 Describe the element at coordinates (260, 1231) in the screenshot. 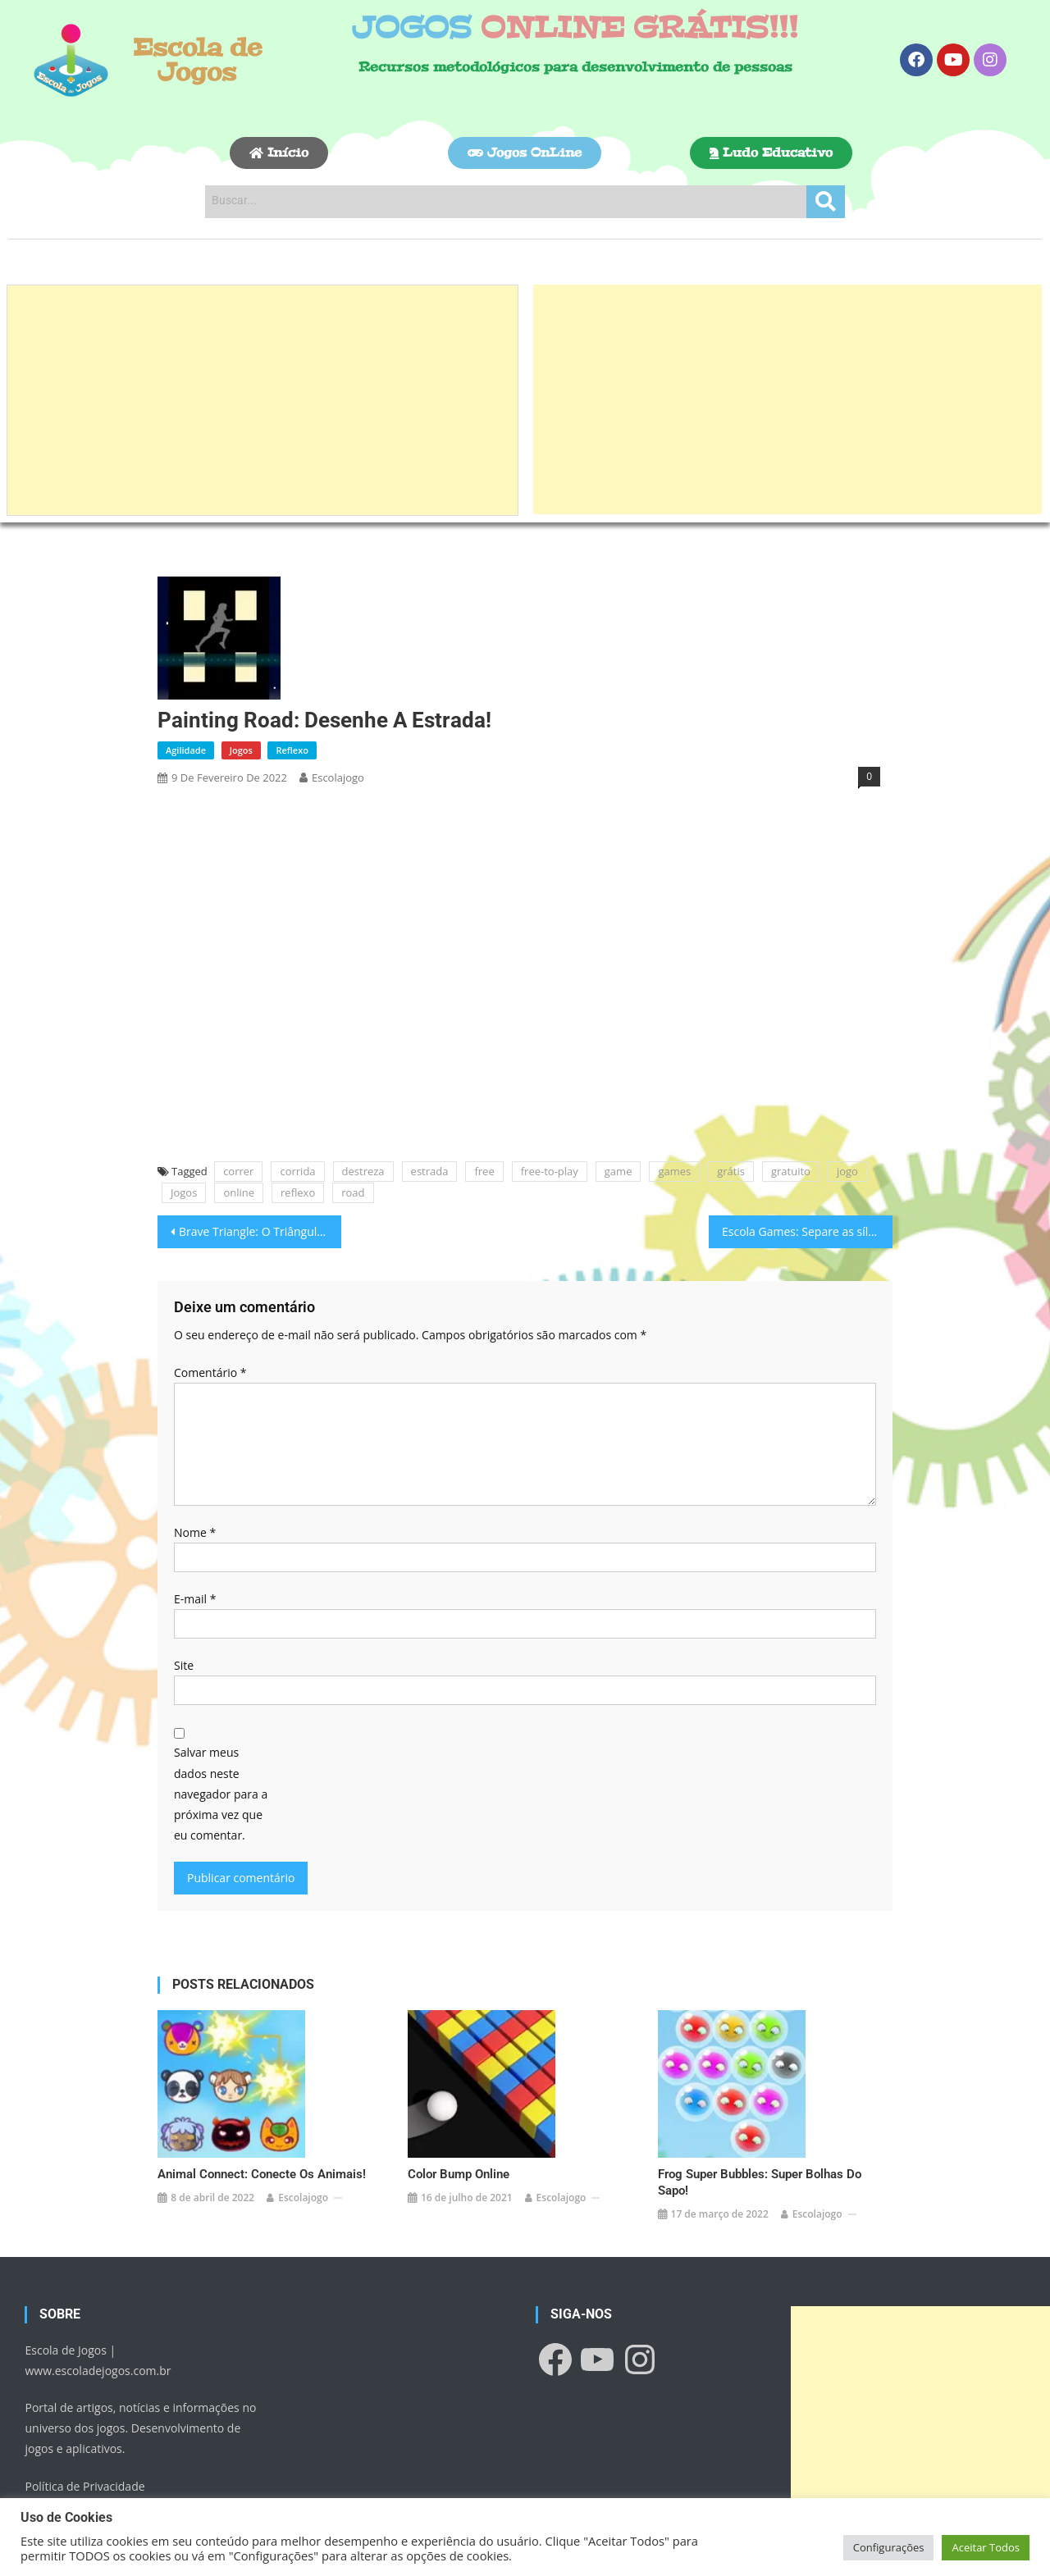

I see `Brave Triangle: O Triângulo Corajoso!` at that location.